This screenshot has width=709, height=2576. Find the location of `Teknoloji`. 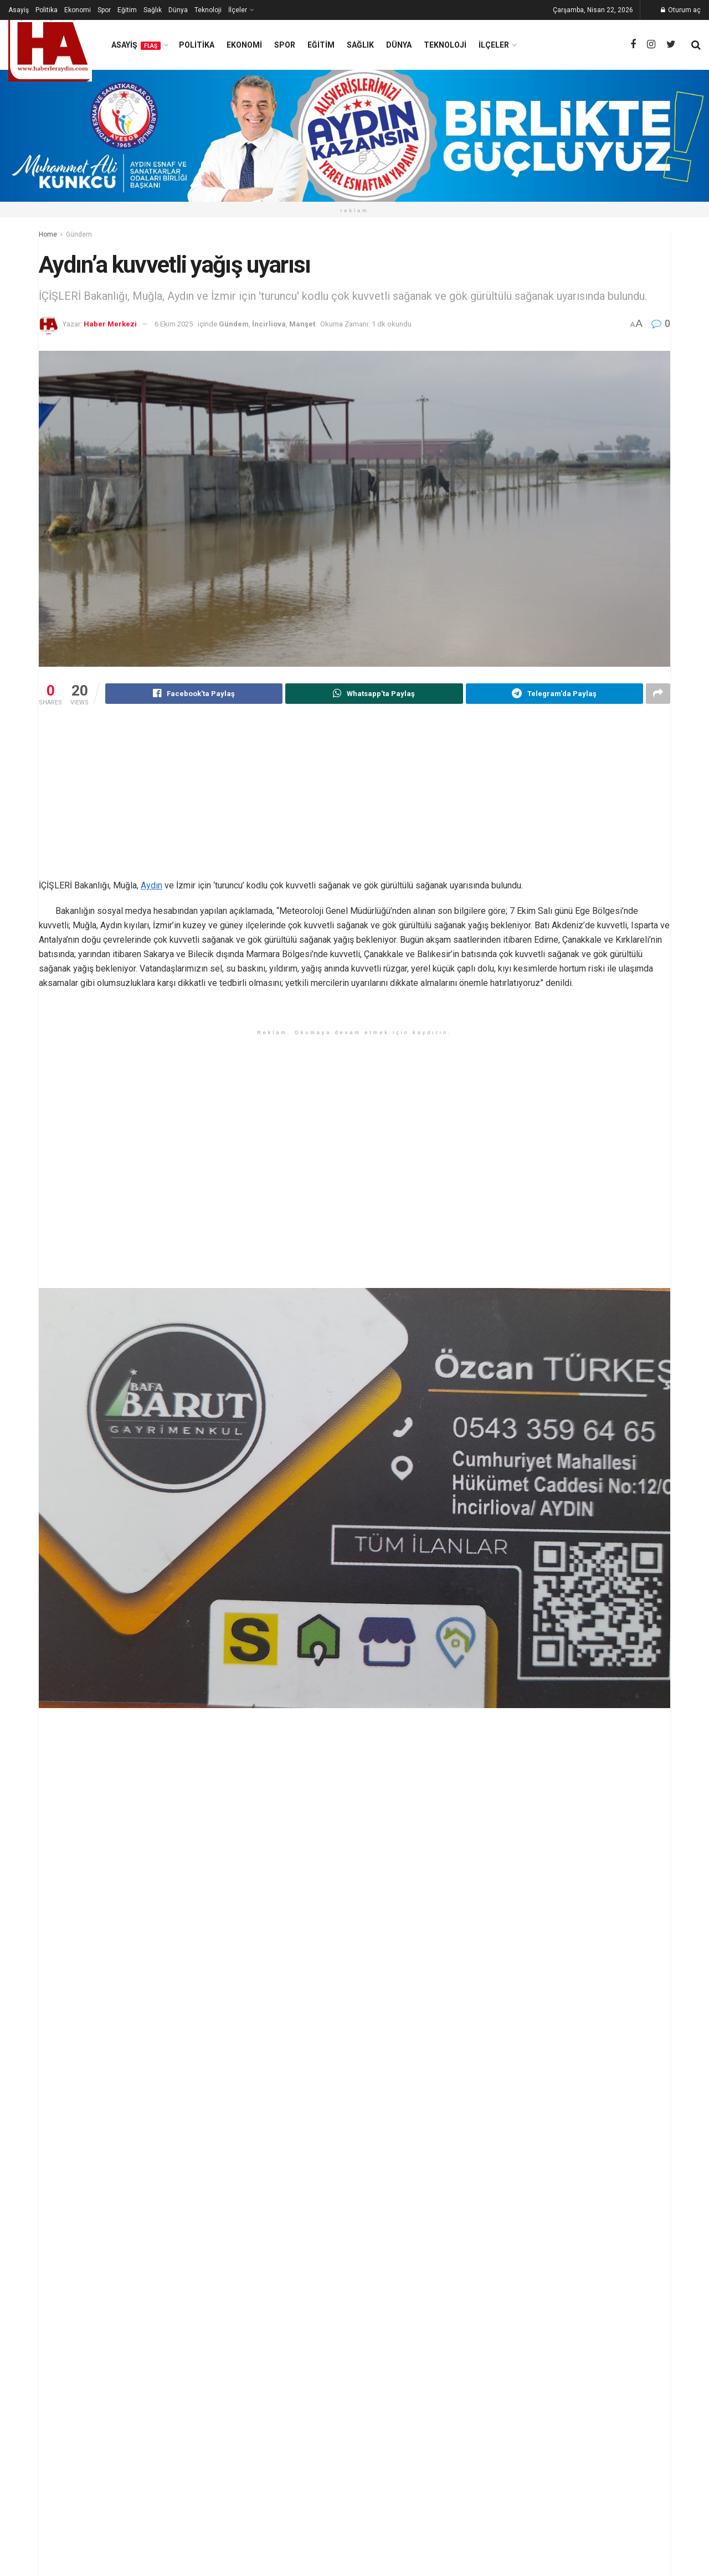

Teknoloji is located at coordinates (208, 10).